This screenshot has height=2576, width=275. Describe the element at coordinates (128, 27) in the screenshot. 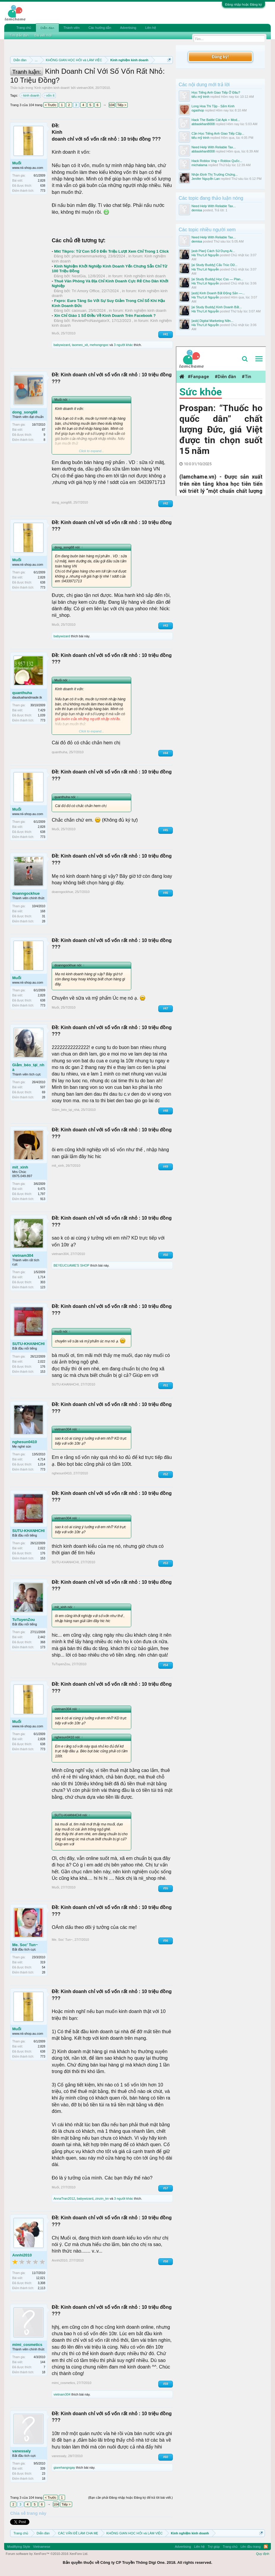

I see `Advertising` at that location.